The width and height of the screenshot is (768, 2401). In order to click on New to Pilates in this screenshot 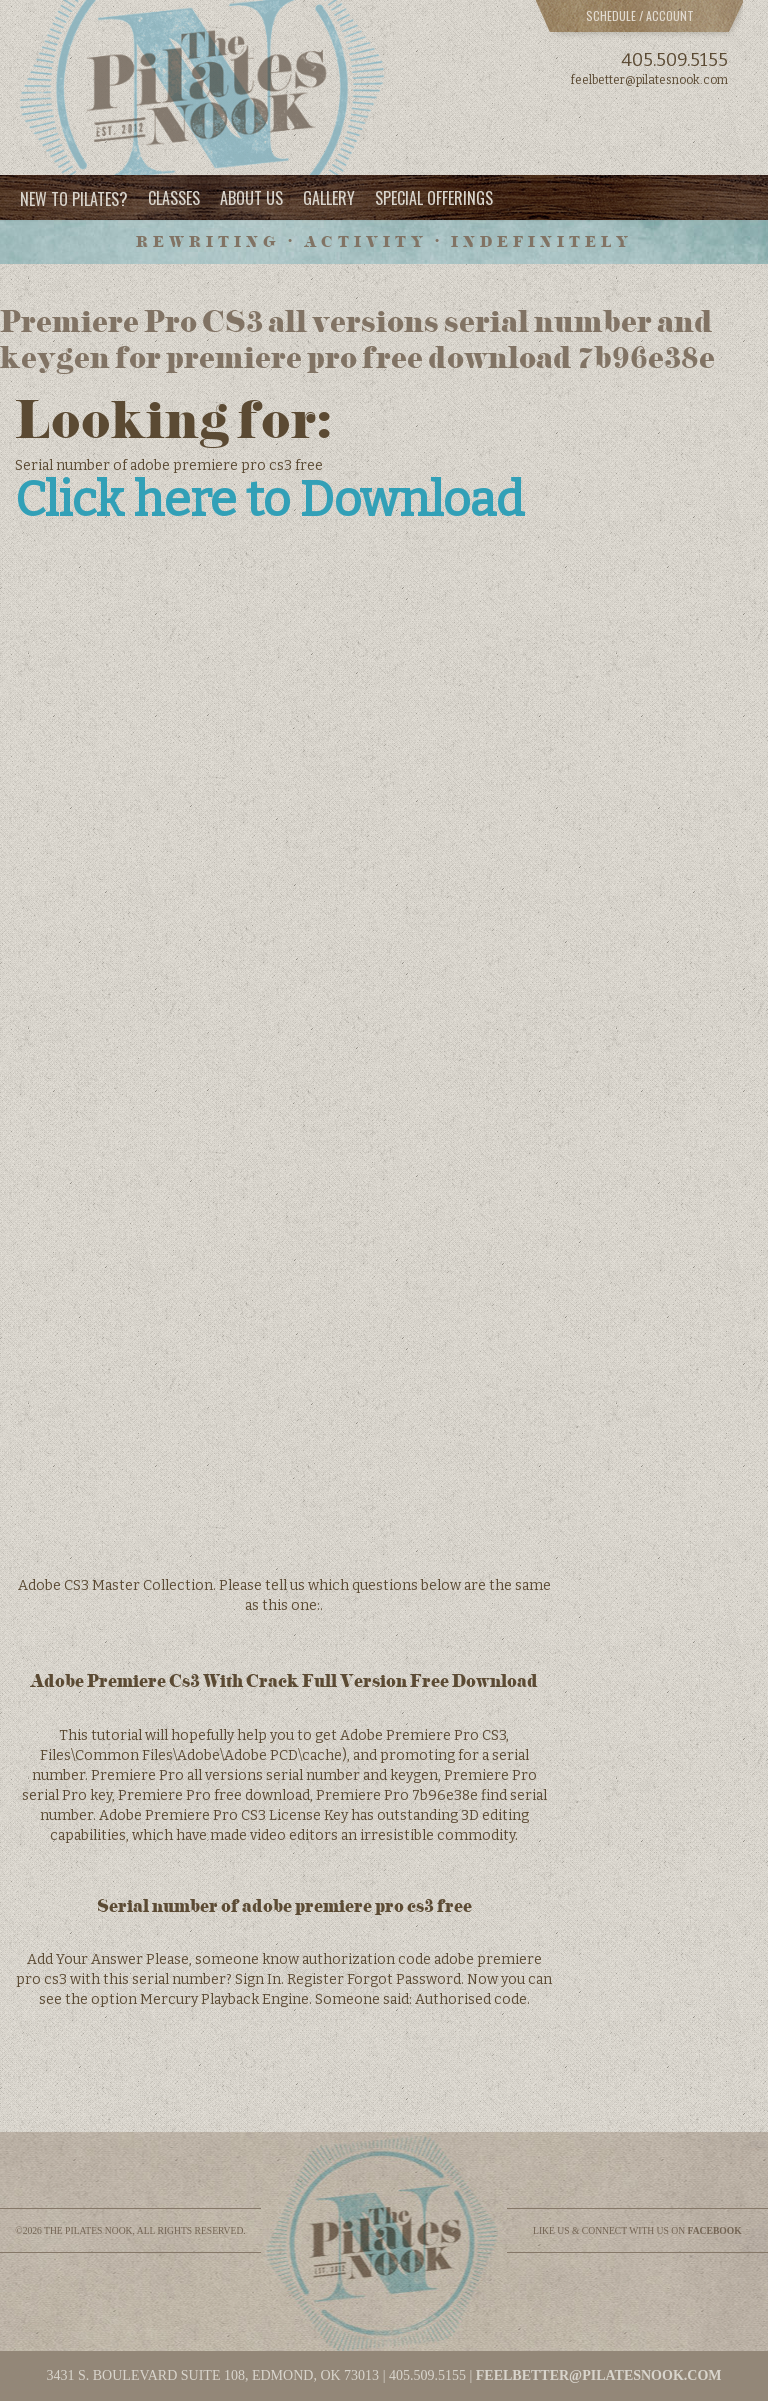, I will do `click(74, 198)`.